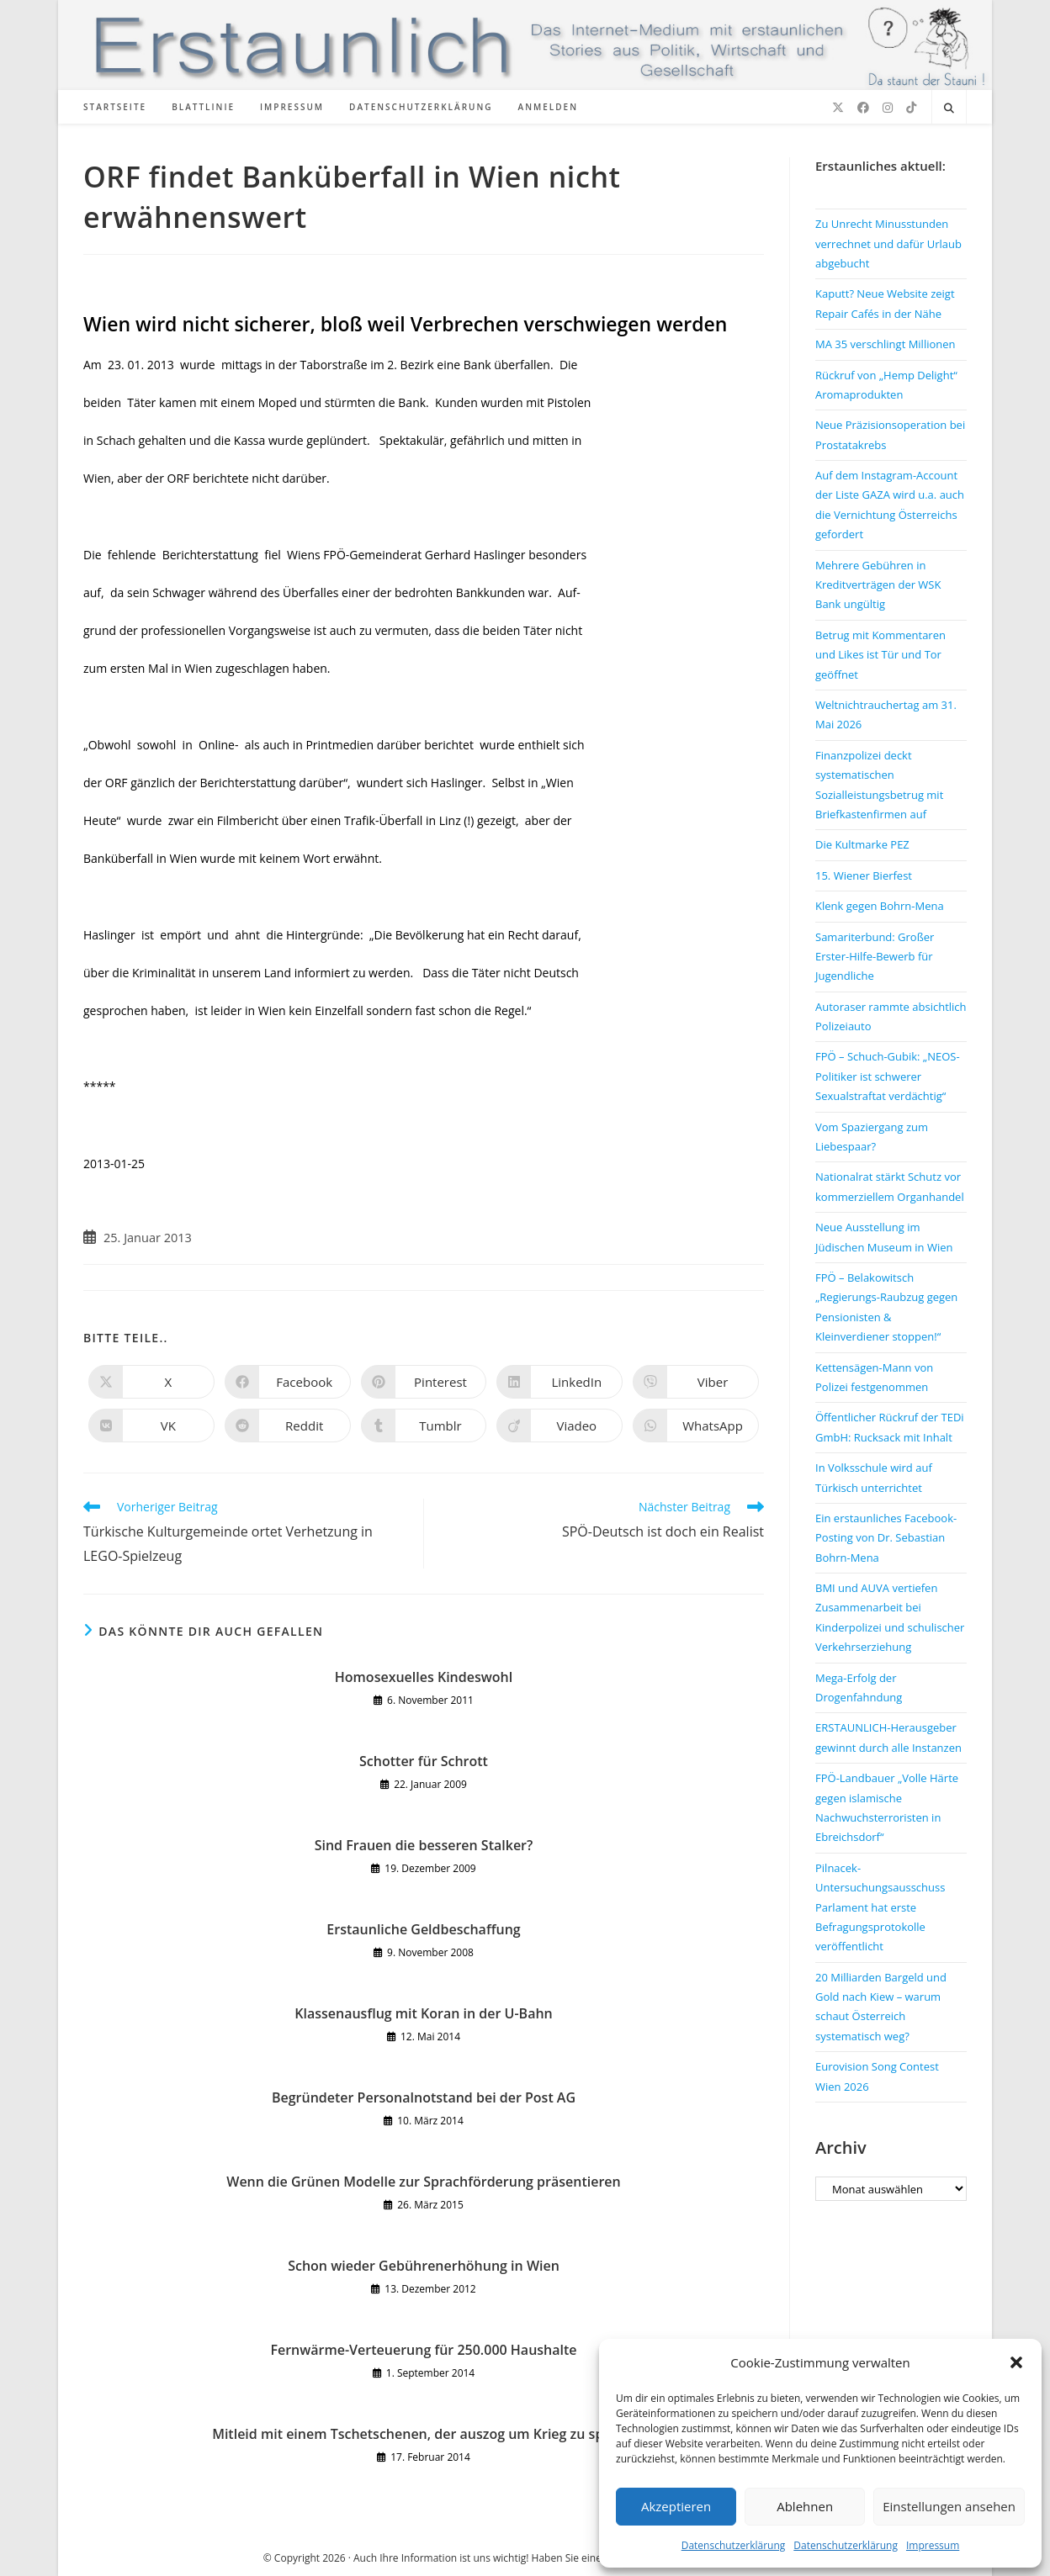  I want to click on [Auf X teilen], so click(151, 1382).